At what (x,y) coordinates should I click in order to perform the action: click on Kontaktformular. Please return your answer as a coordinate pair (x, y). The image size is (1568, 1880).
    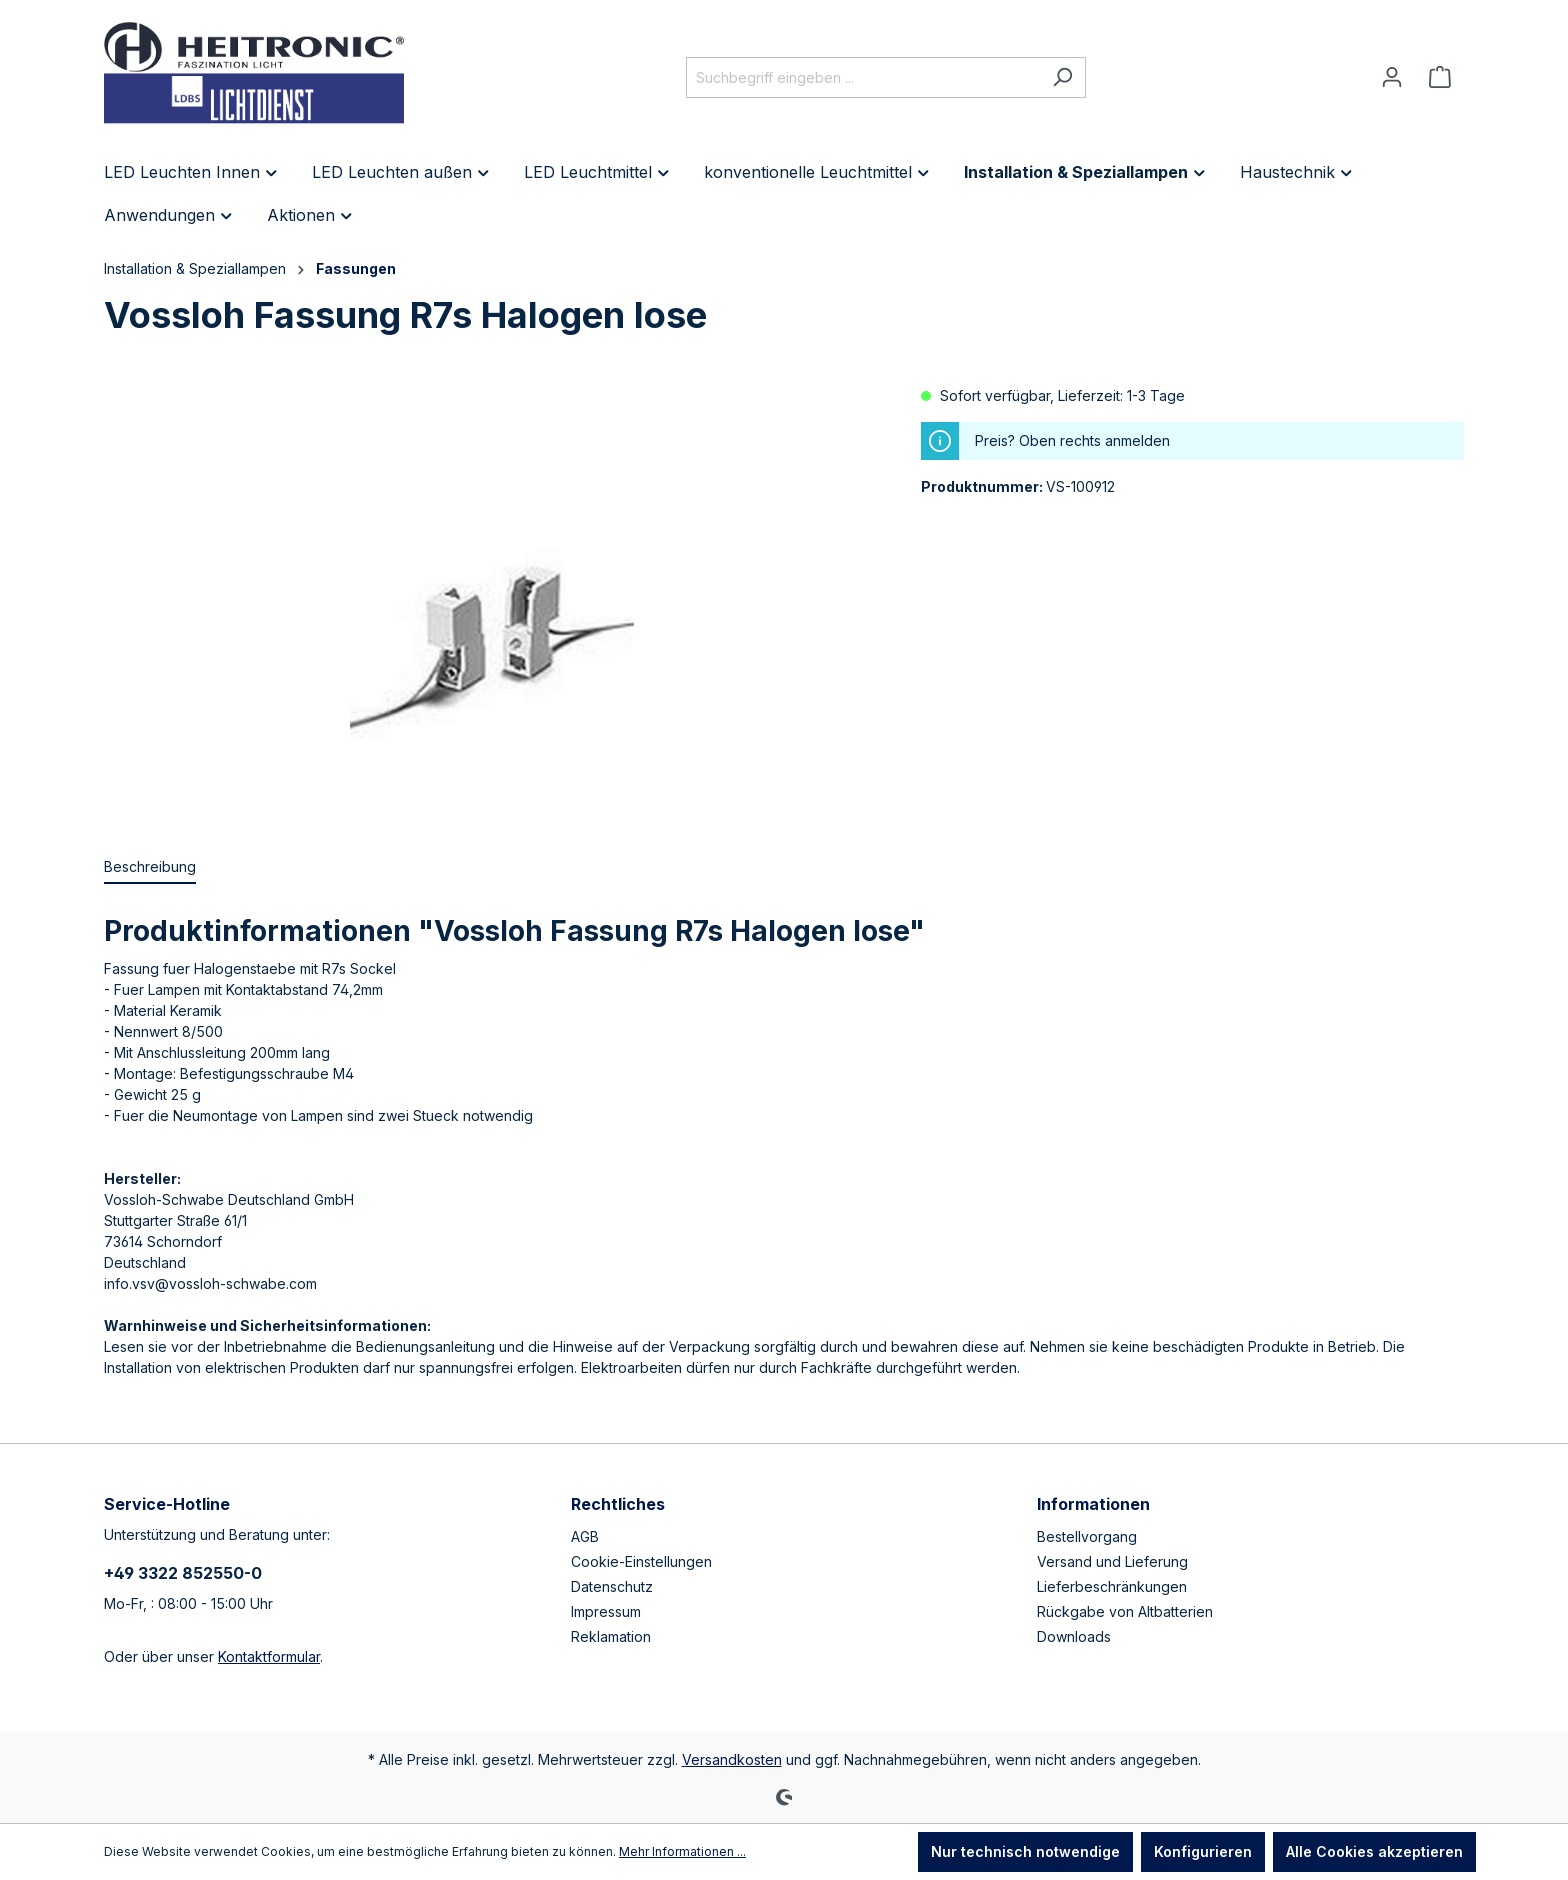
    Looking at the image, I should click on (269, 1656).